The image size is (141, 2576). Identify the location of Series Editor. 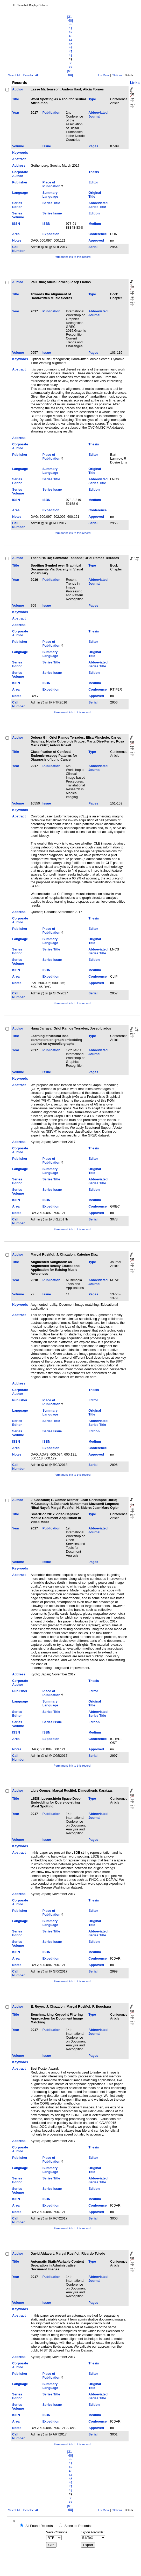
(17, 205).